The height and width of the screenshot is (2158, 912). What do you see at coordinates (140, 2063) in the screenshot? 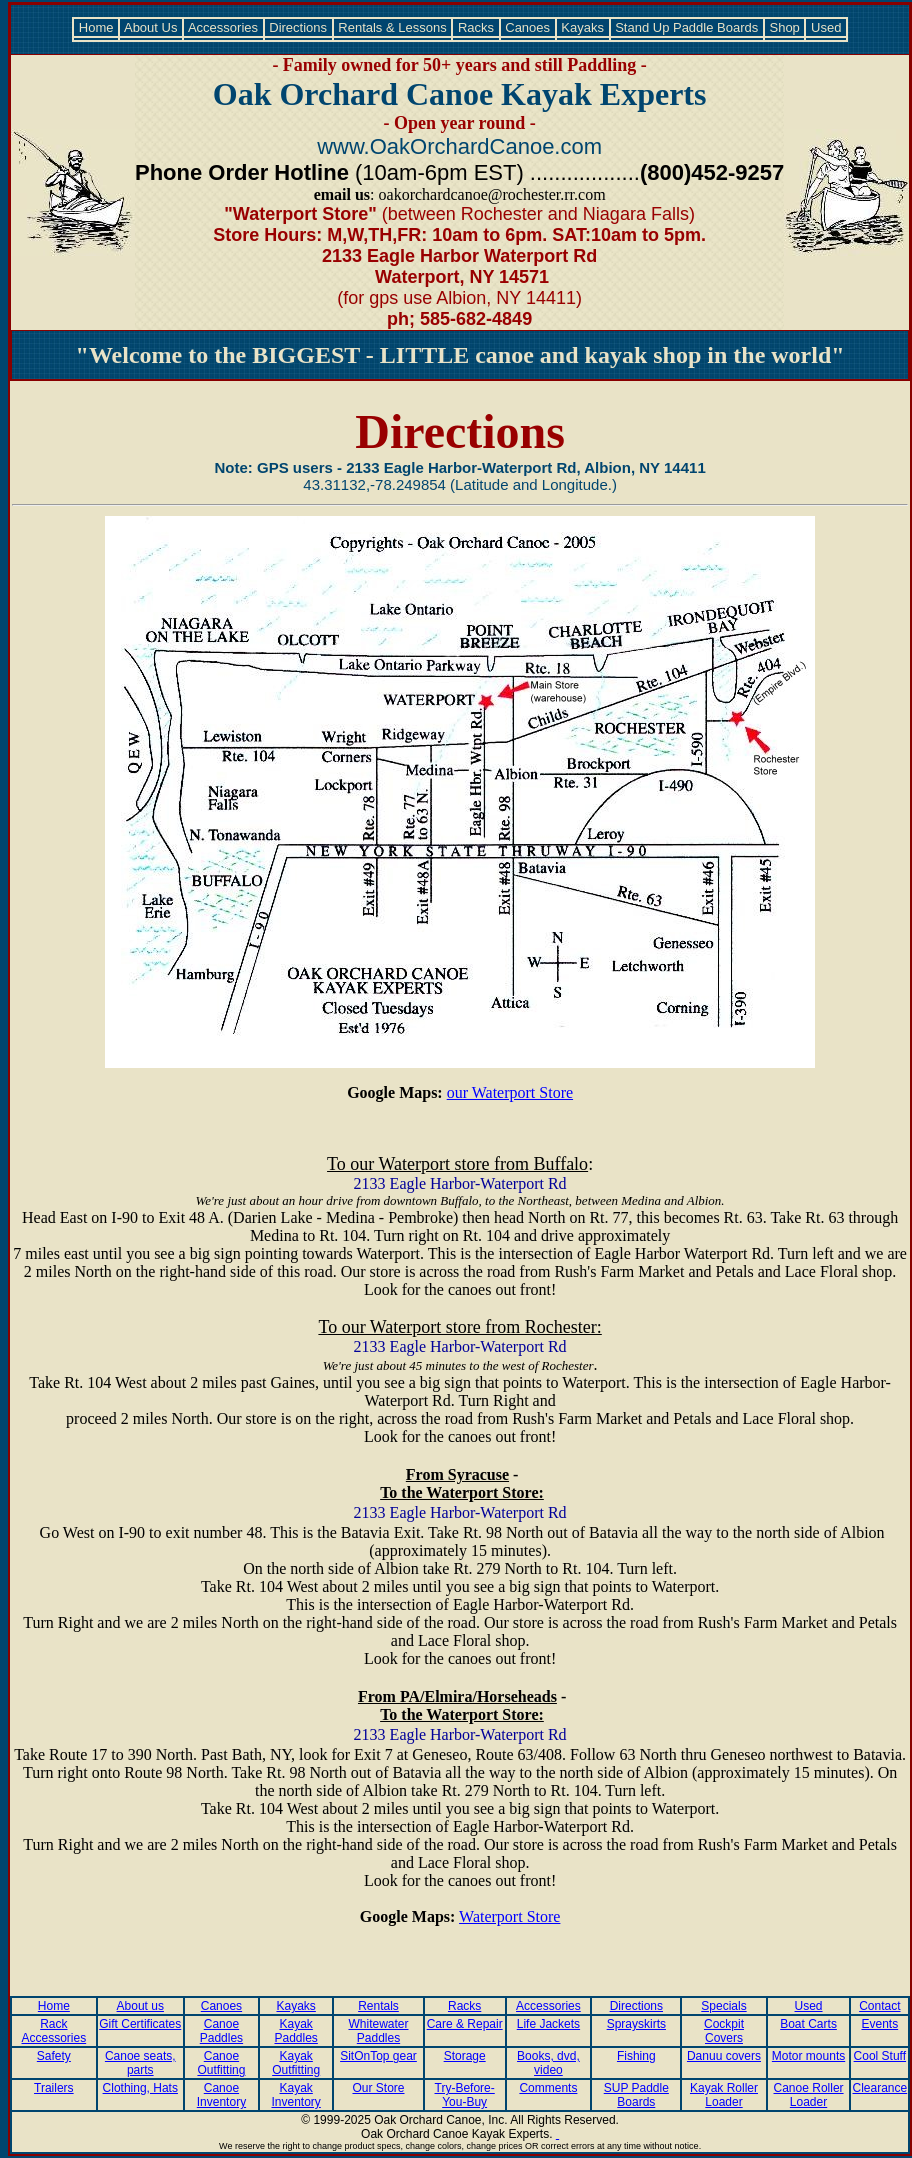
I see `Canoe seats, parts` at bounding box center [140, 2063].